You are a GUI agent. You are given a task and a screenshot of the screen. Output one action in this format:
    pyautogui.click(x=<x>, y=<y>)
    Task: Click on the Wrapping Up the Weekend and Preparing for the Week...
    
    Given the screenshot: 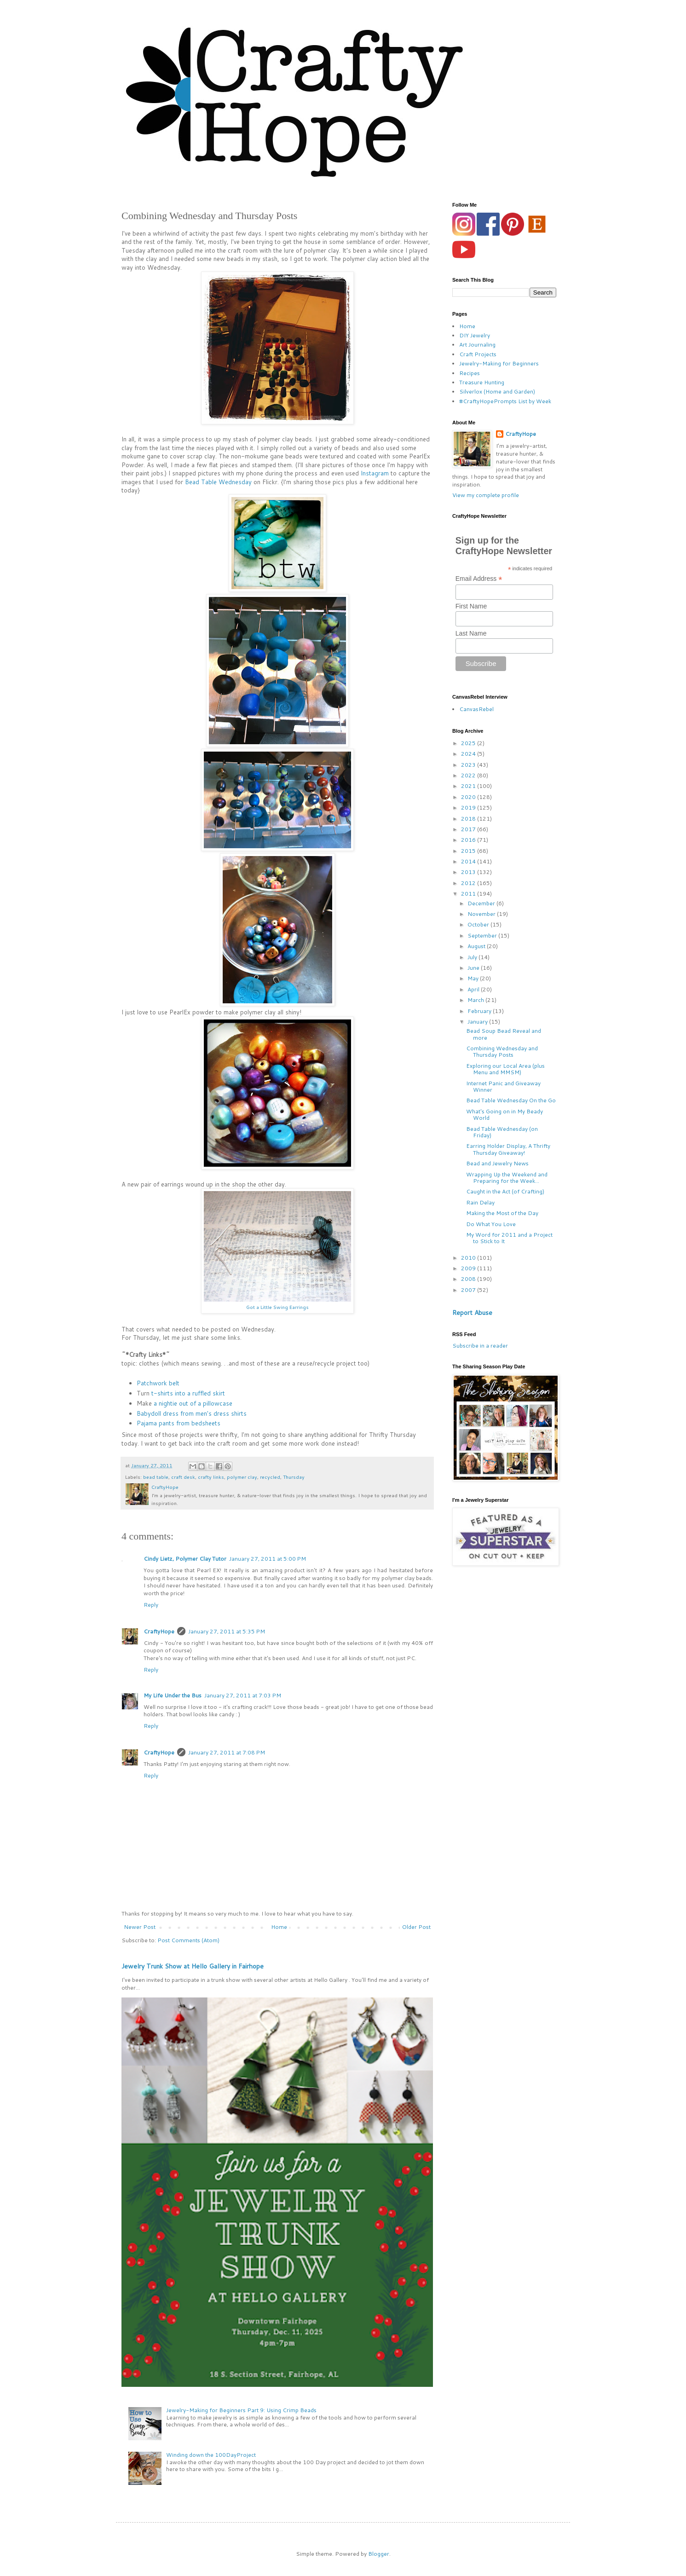 What is the action you would take?
    pyautogui.click(x=507, y=1177)
    